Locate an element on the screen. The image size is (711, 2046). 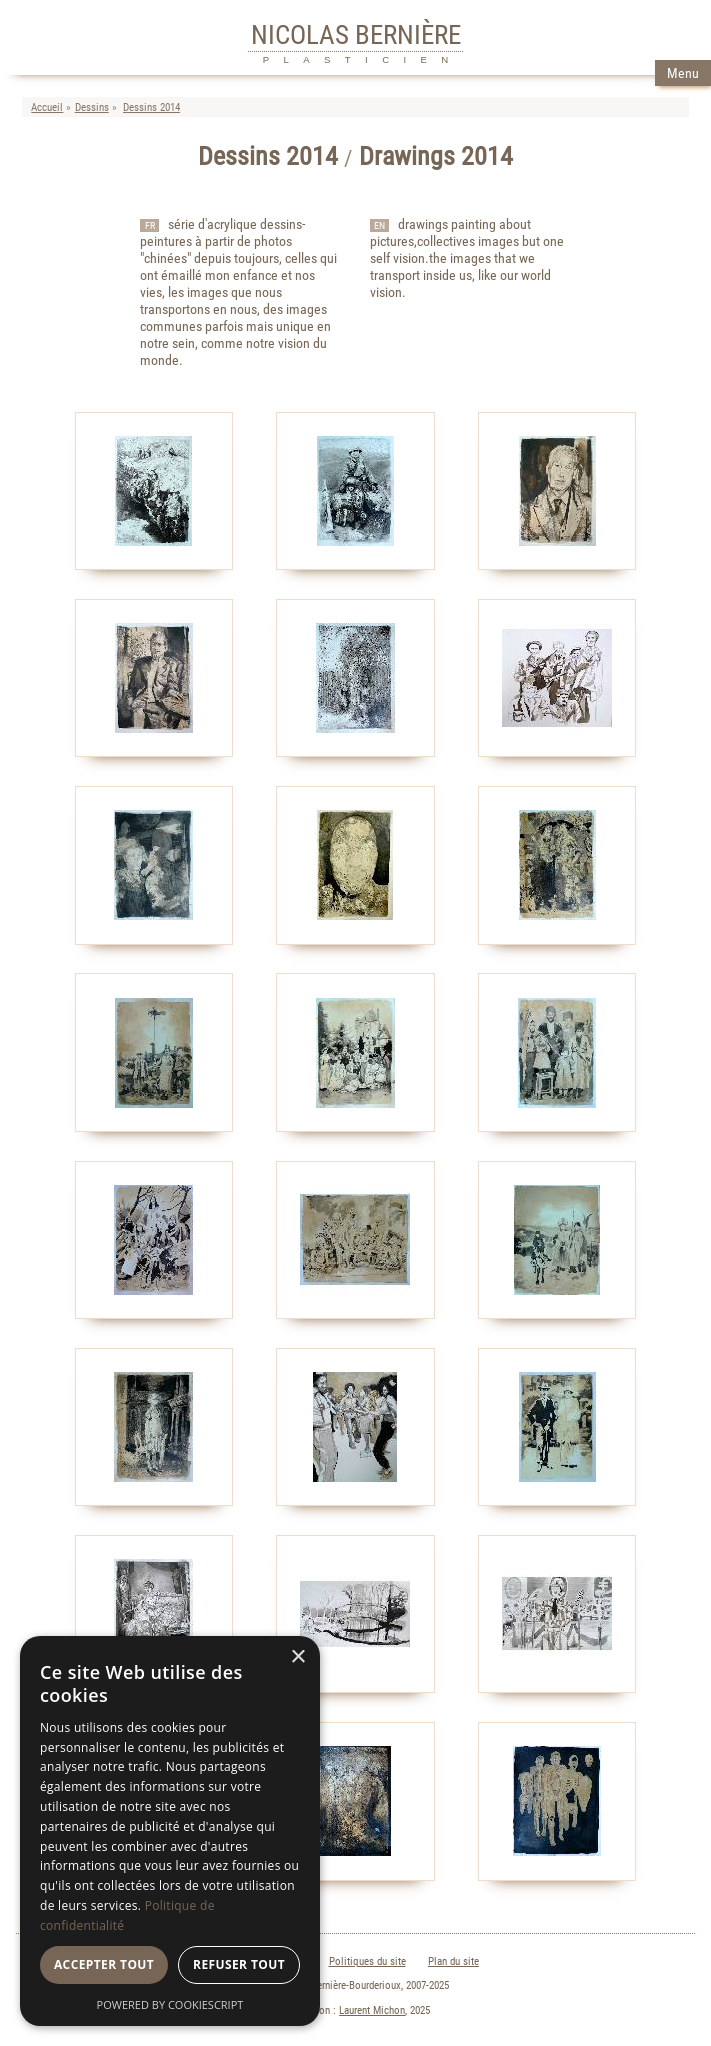
Menu is located at coordinates (683, 73).